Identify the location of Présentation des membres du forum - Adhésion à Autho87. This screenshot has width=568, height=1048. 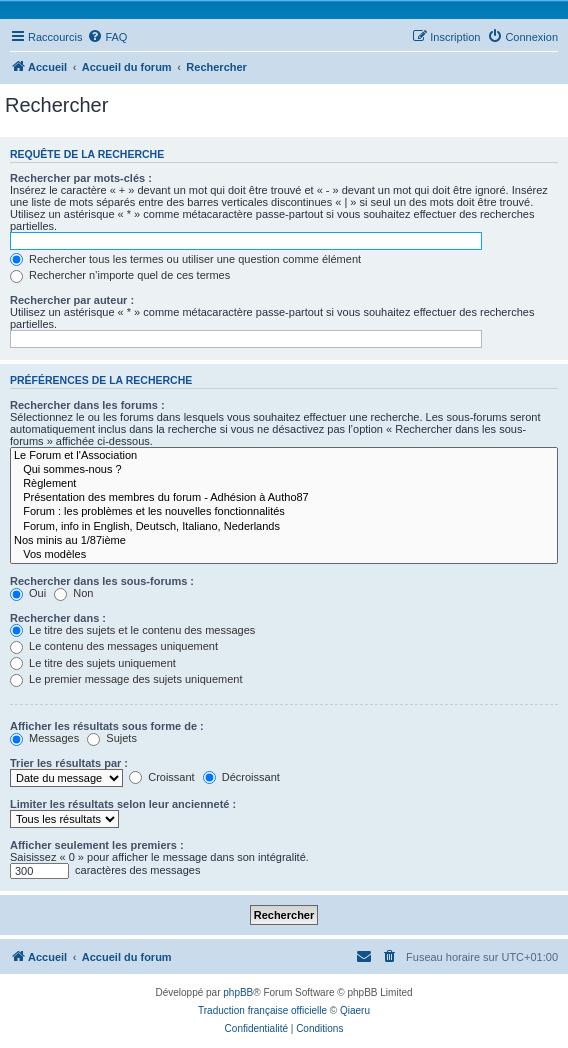
(284, 498).